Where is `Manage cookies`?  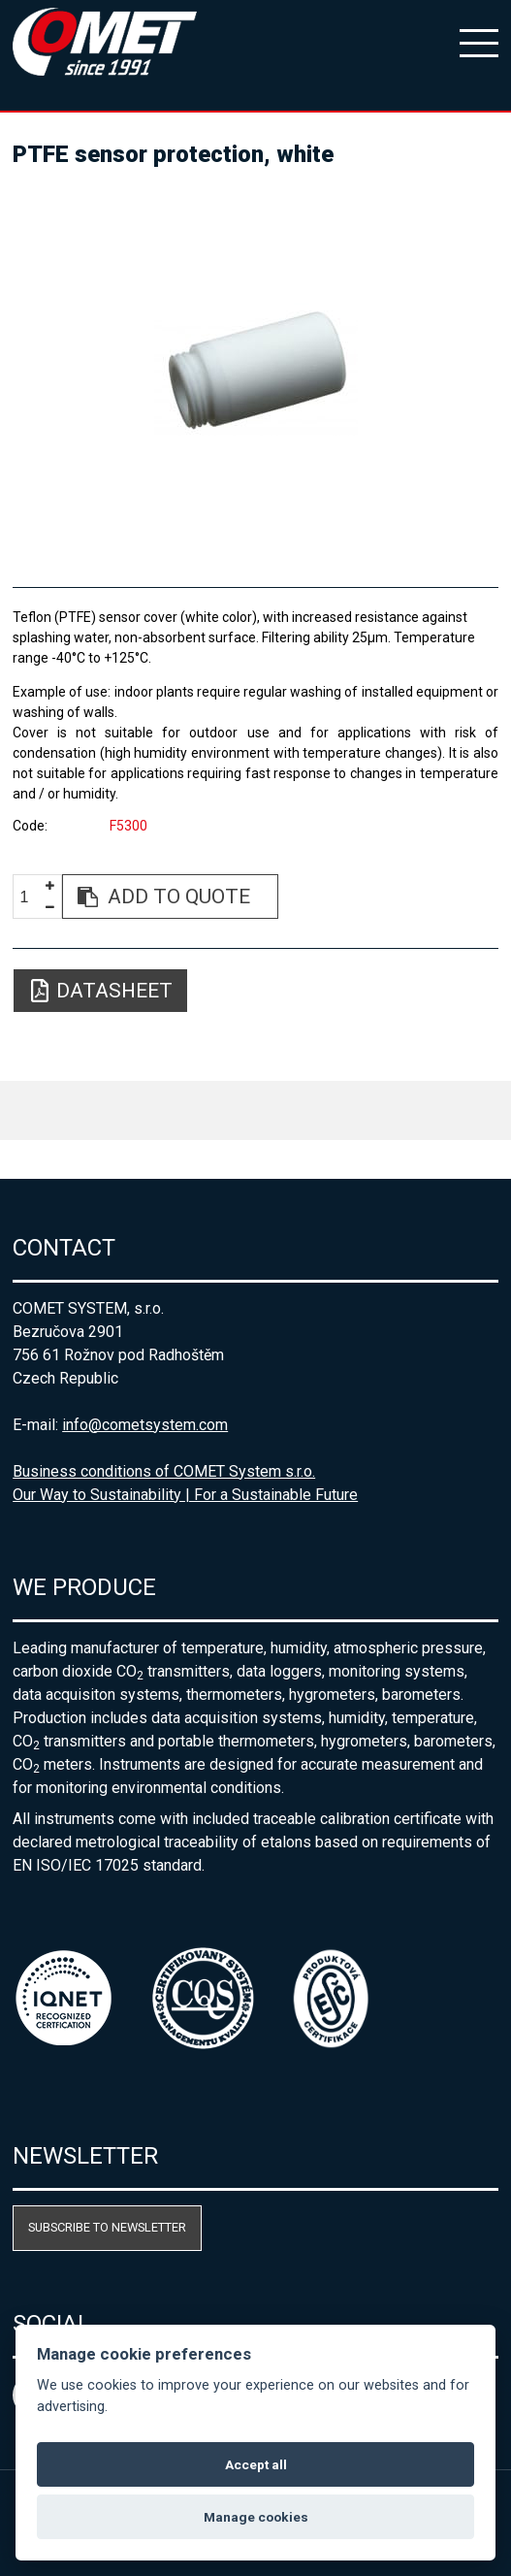 Manage cookies is located at coordinates (256, 2517).